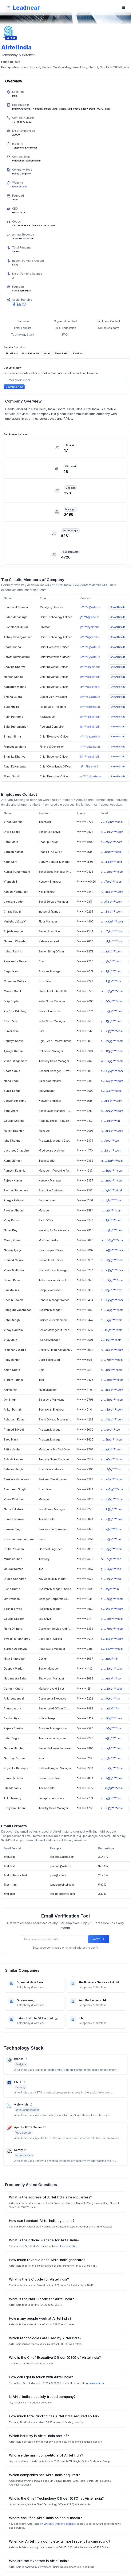 The width and height of the screenshot is (131, 2576). What do you see at coordinates (109, 1658) in the screenshot?
I see `n.......r@t****.in` at bounding box center [109, 1658].